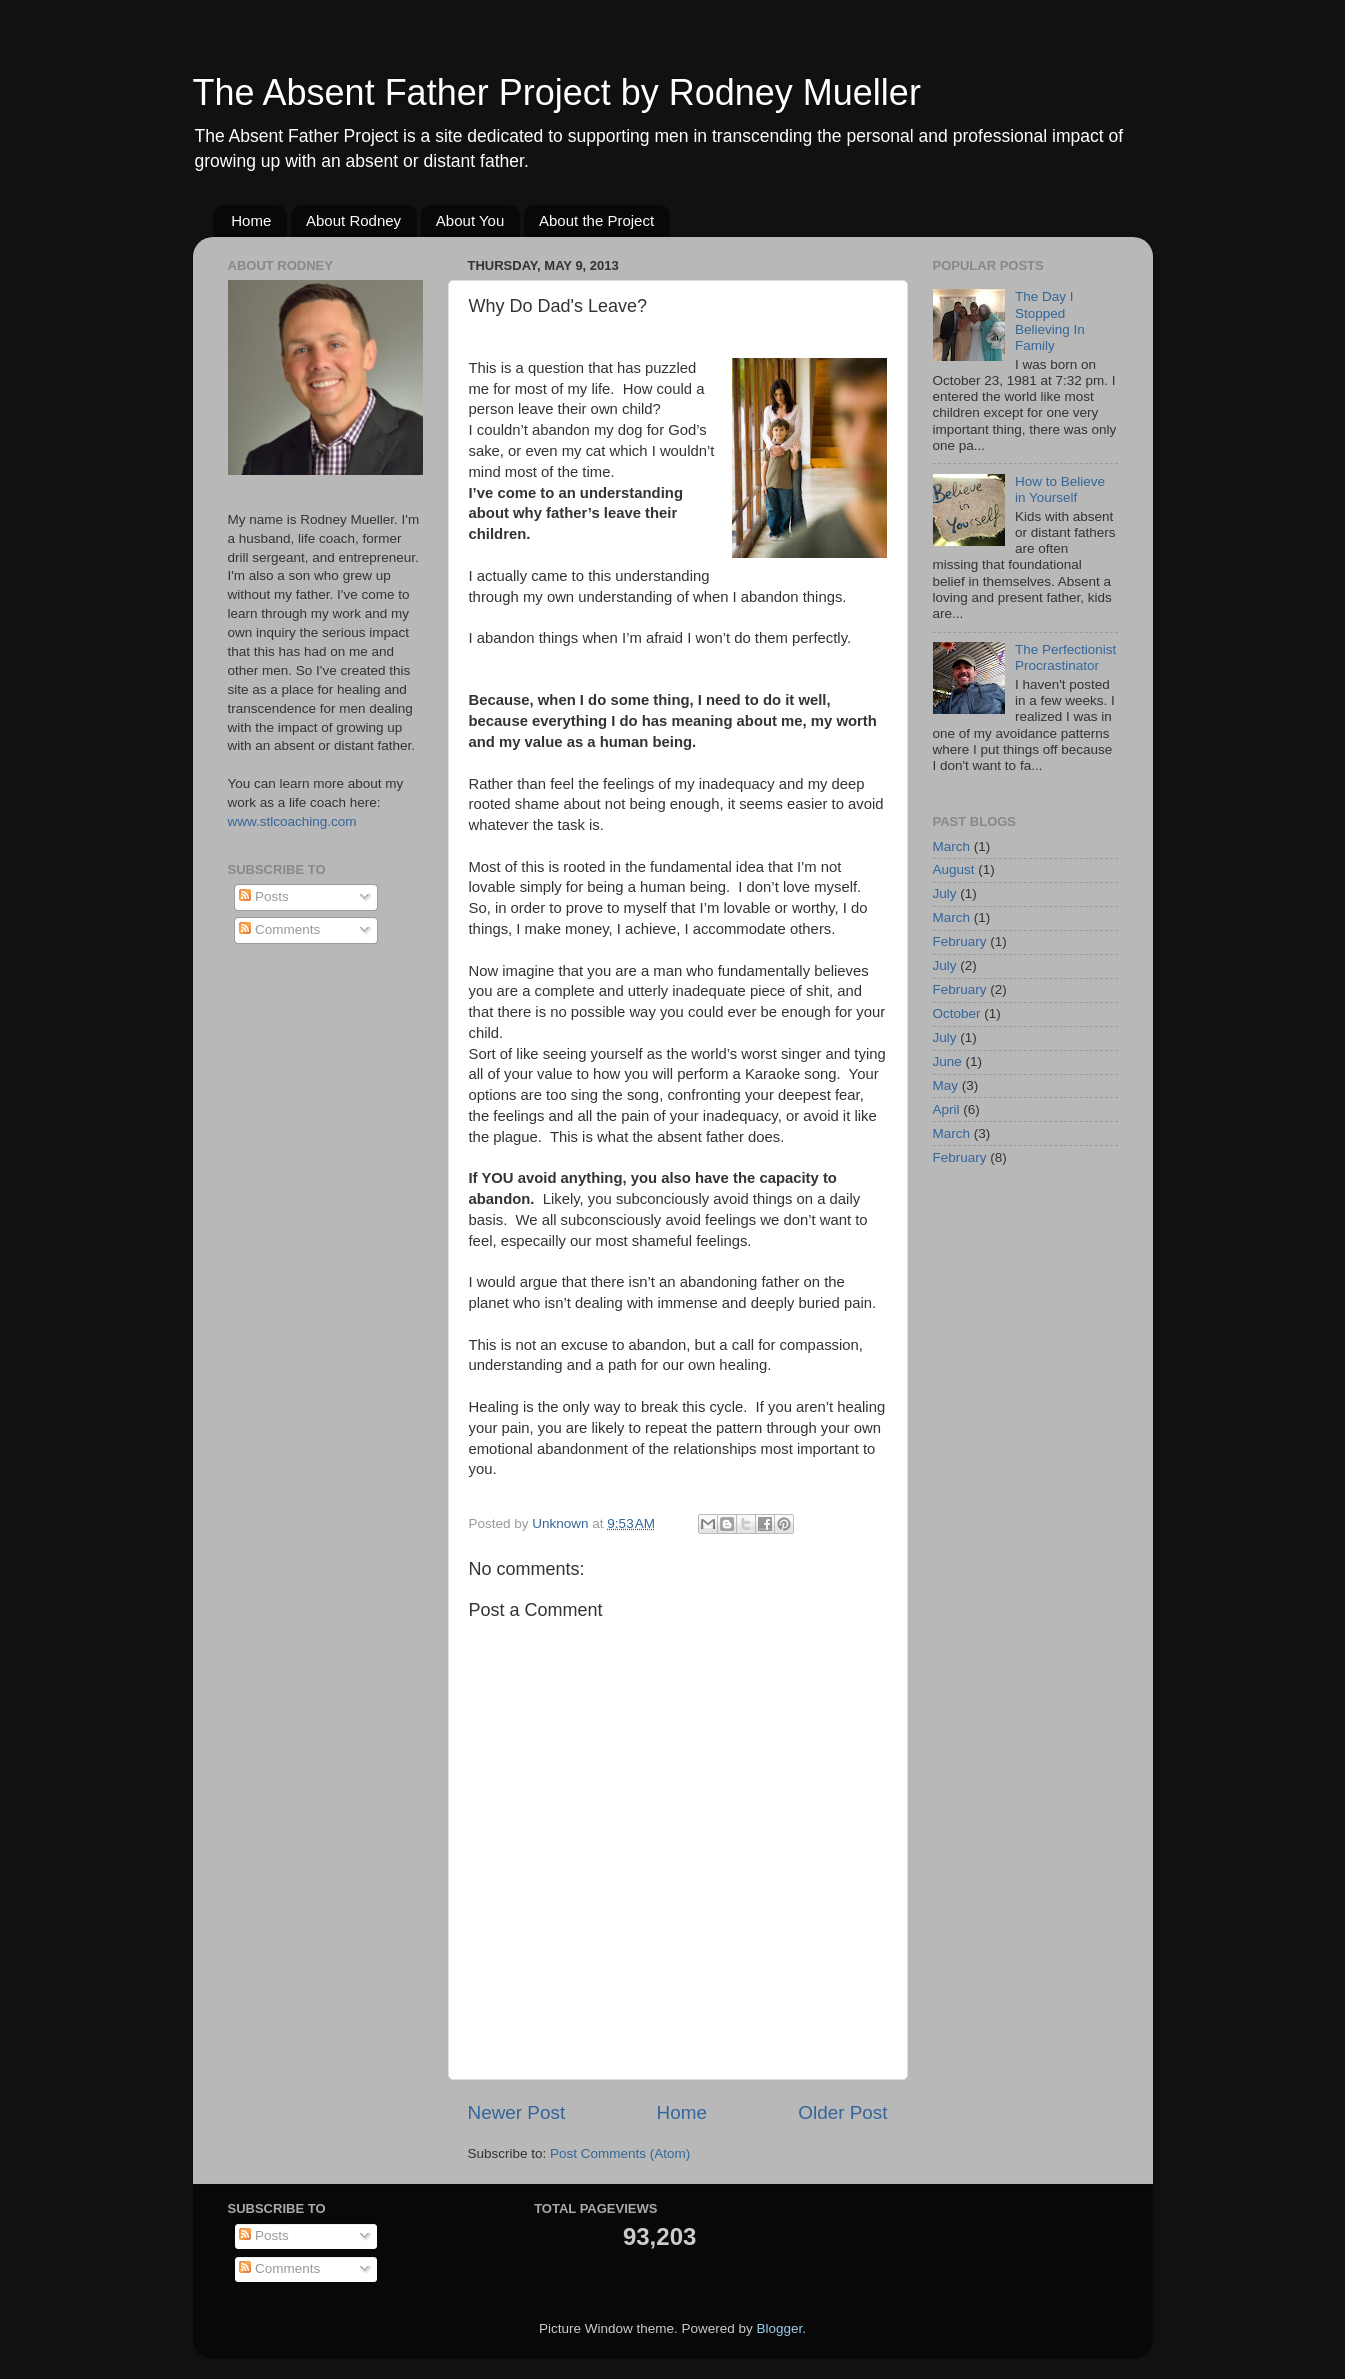 The image size is (1345, 2379). What do you see at coordinates (264, 896) in the screenshot?
I see `Posts` at bounding box center [264, 896].